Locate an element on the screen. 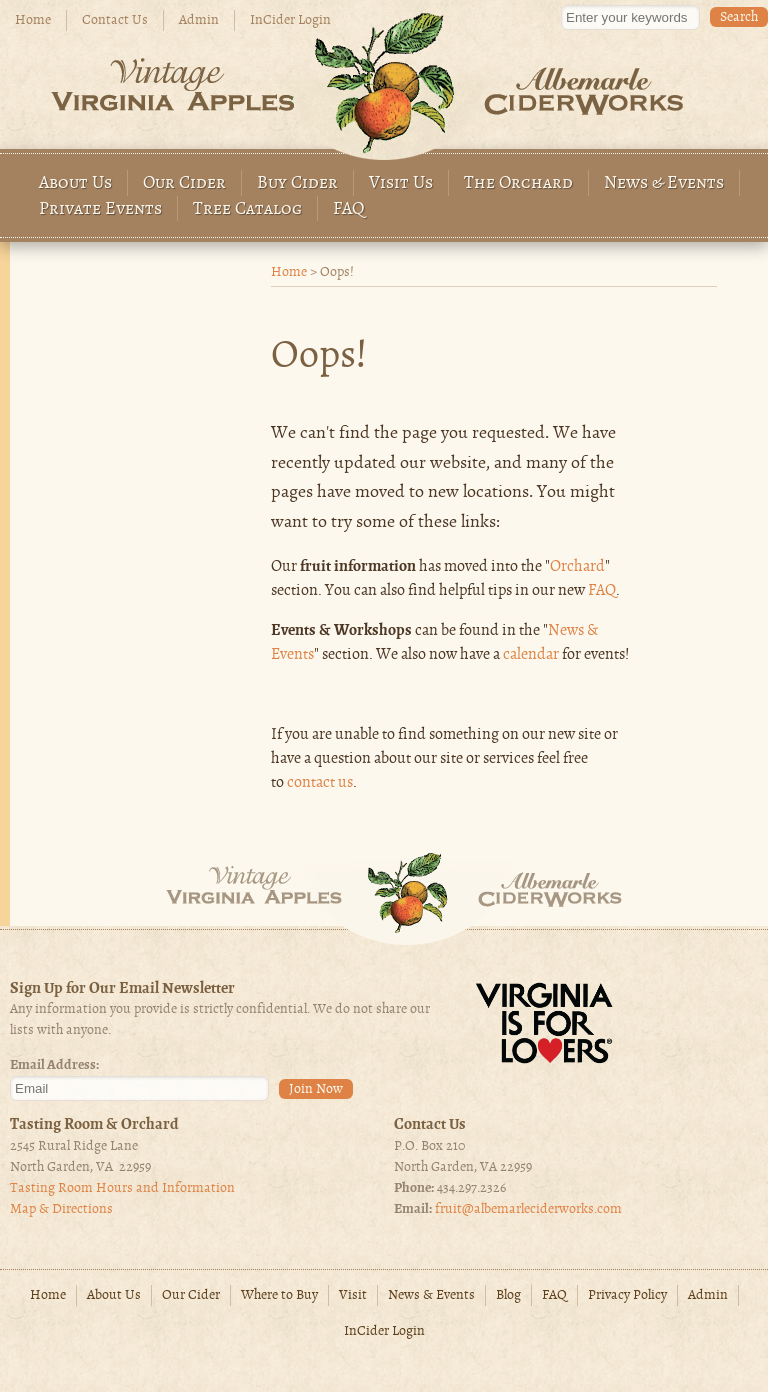 The width and height of the screenshot is (768, 1392). Visit is located at coordinates (353, 1295).